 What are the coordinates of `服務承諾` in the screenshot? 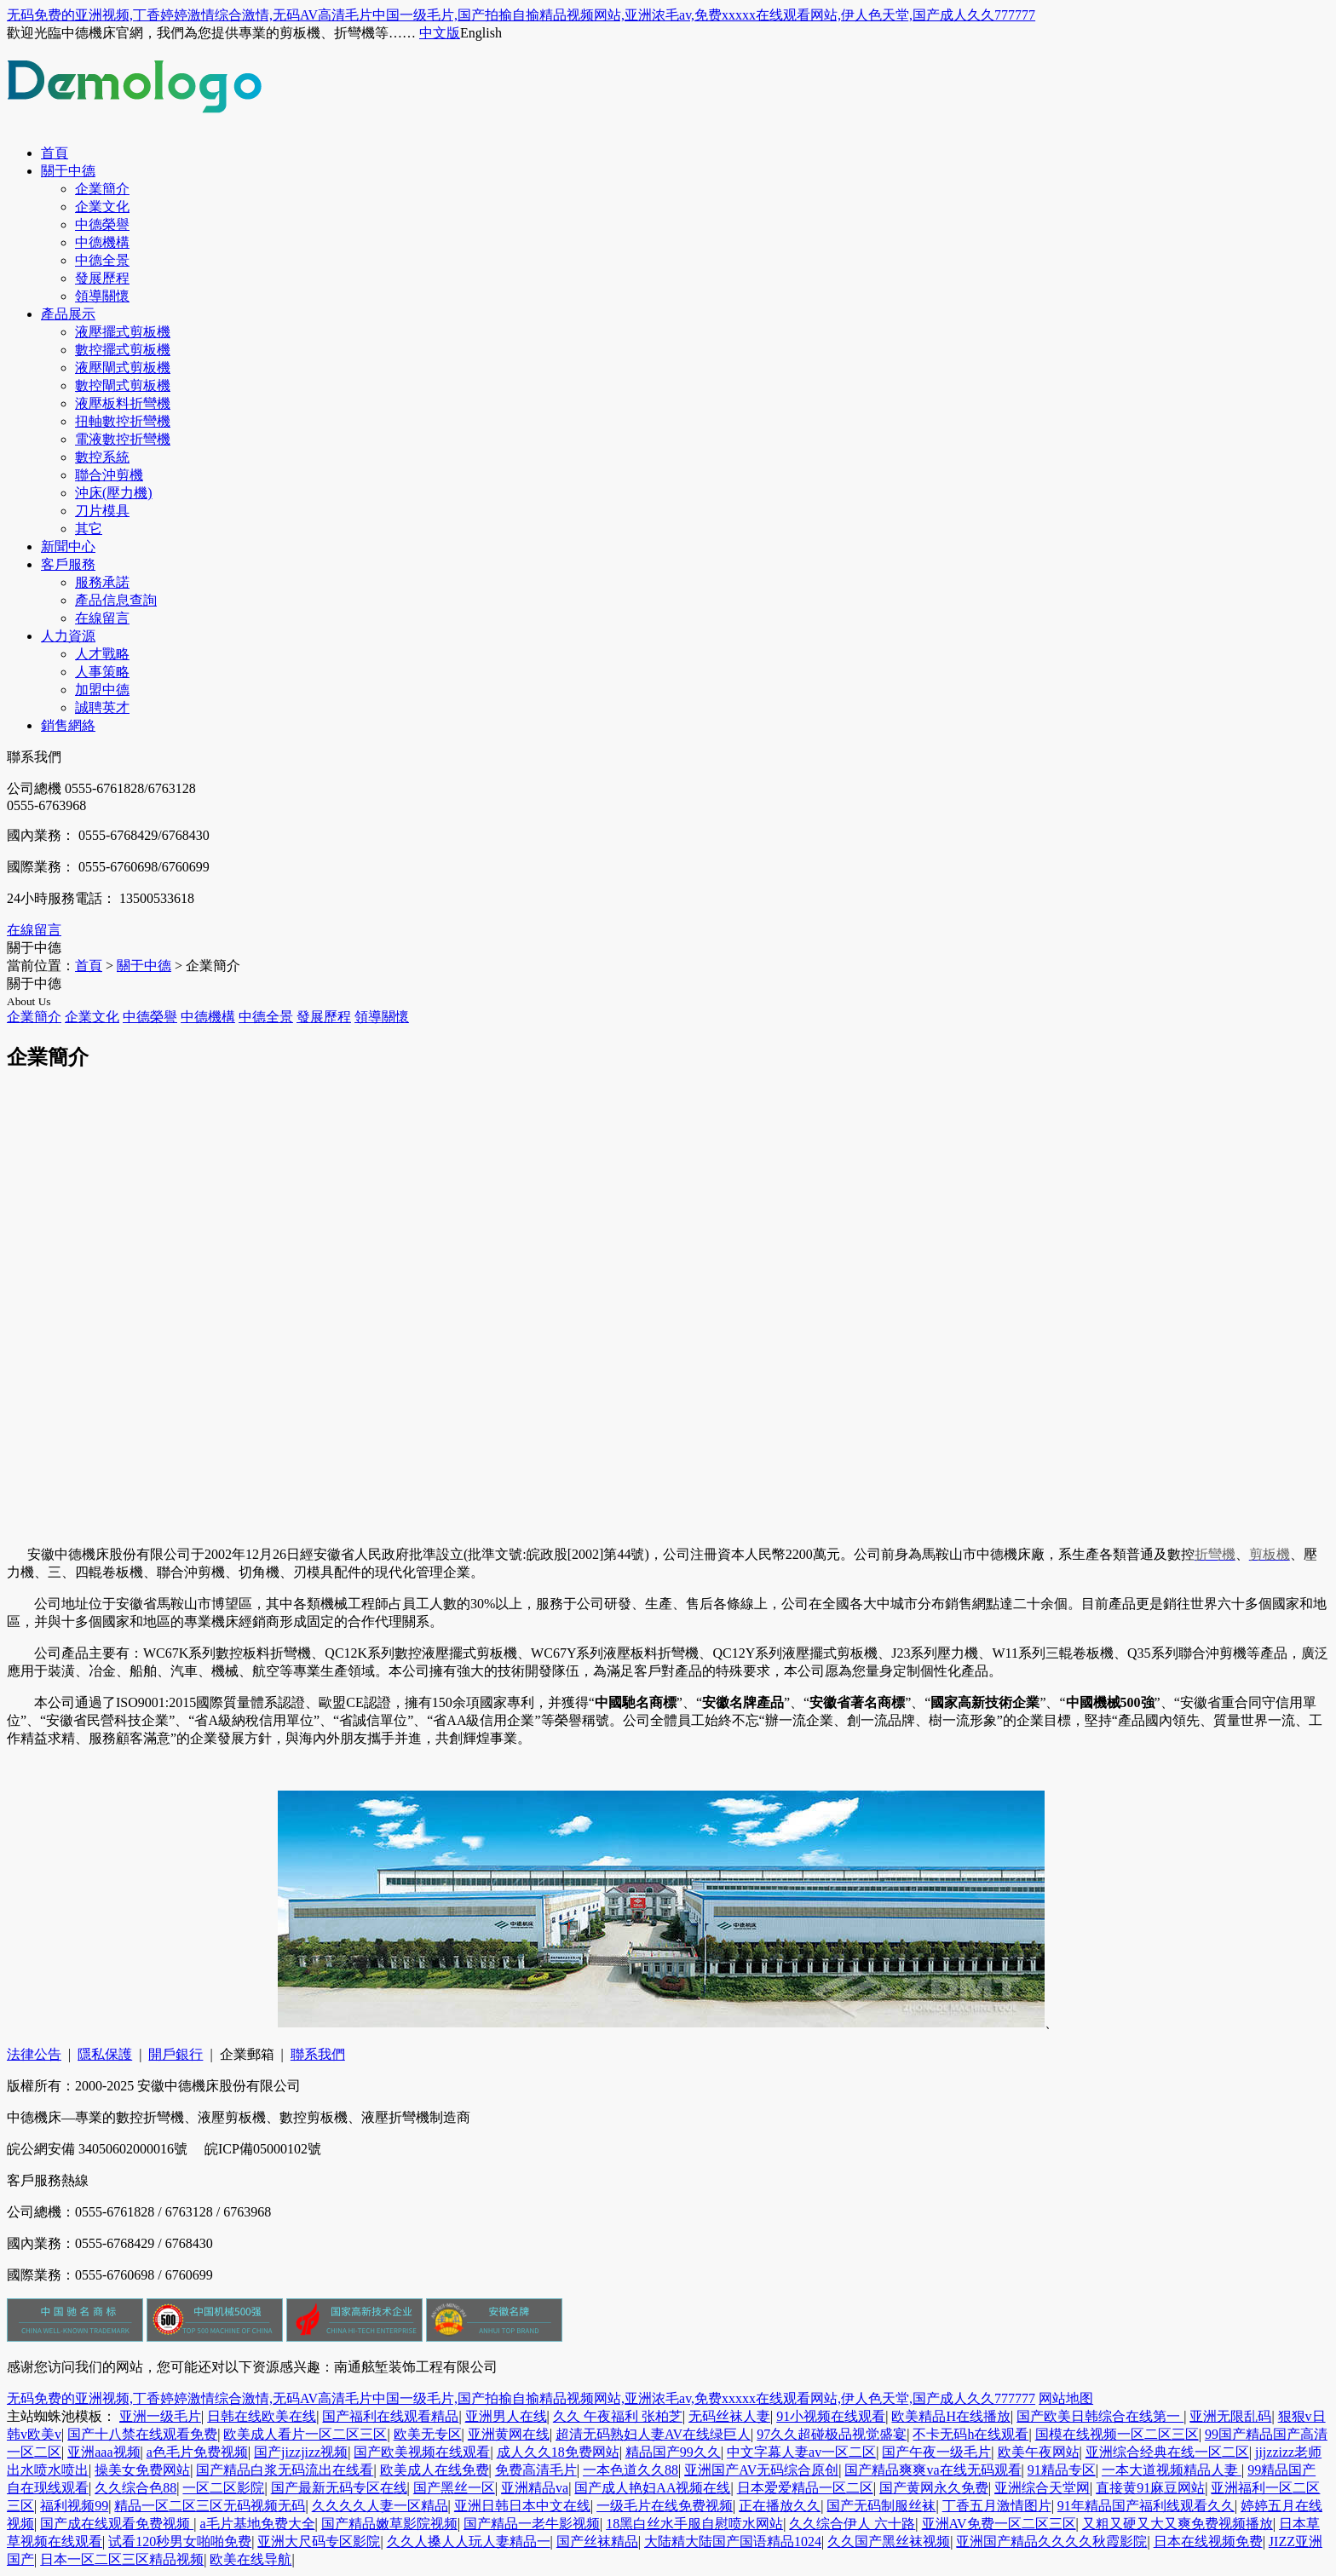 It's located at (102, 582).